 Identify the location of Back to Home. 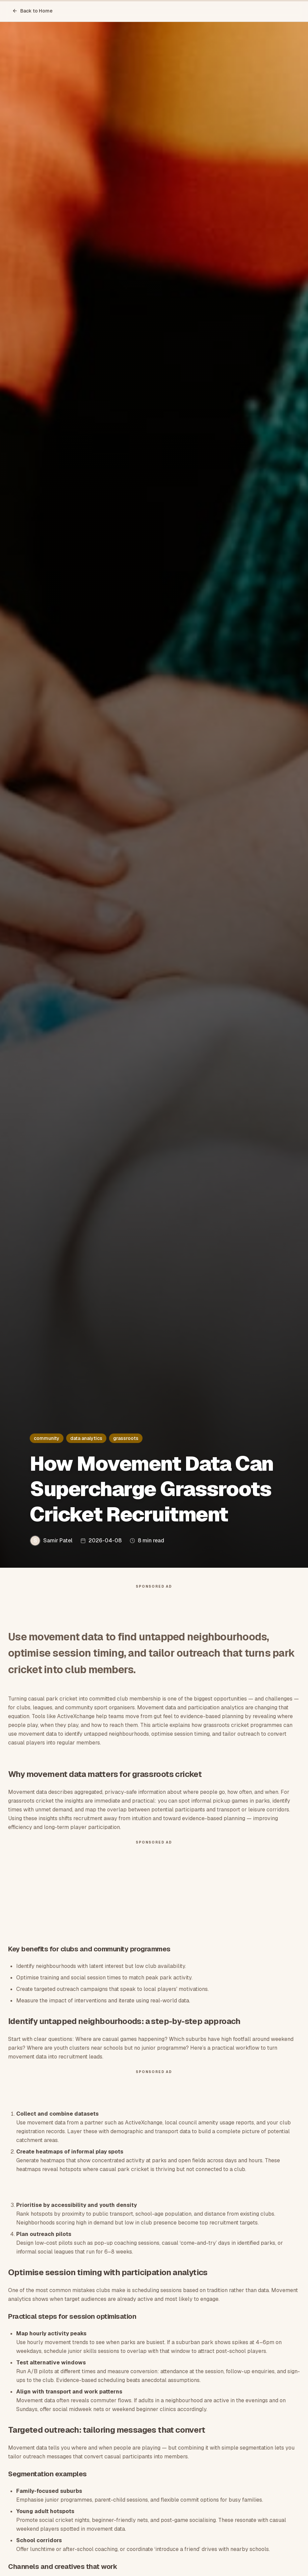
(32, 11).